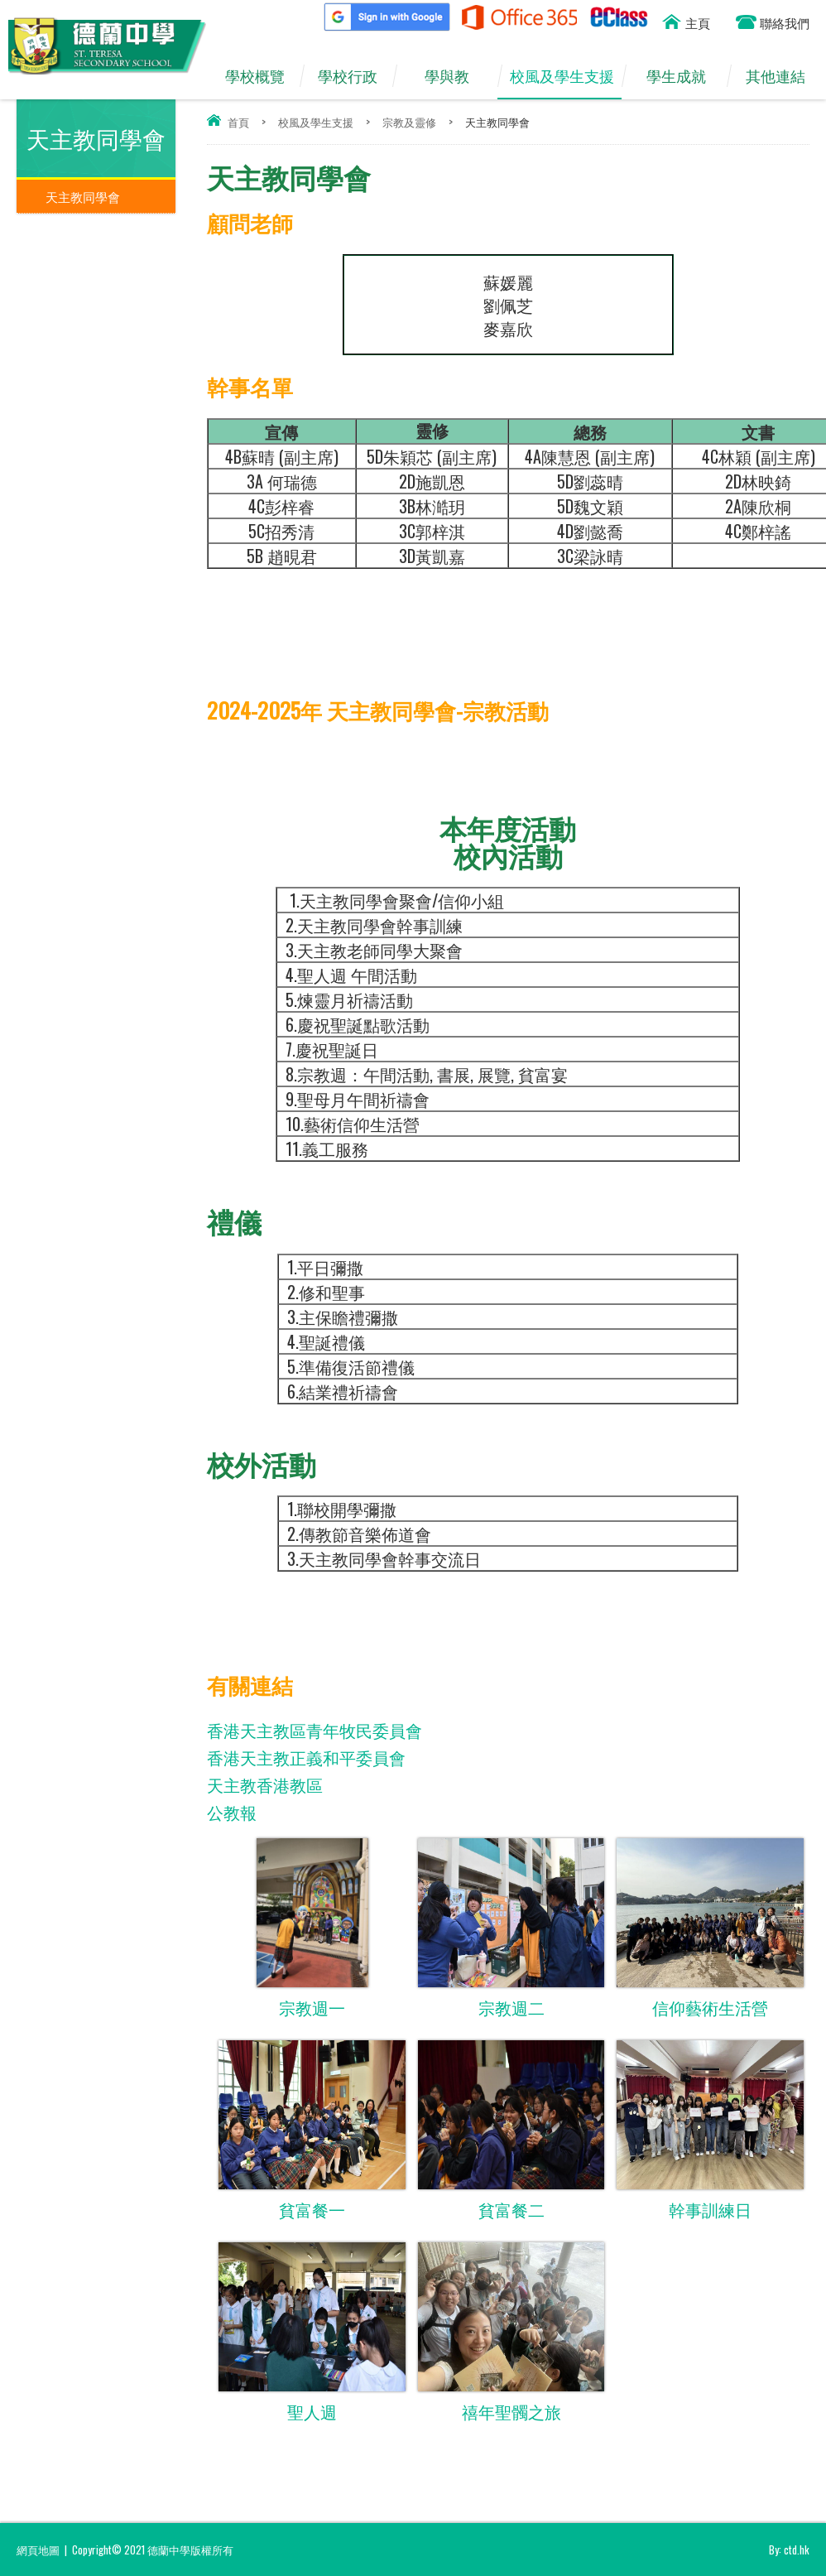 This screenshot has width=826, height=2576. I want to click on 聯絡我們, so click(784, 22).